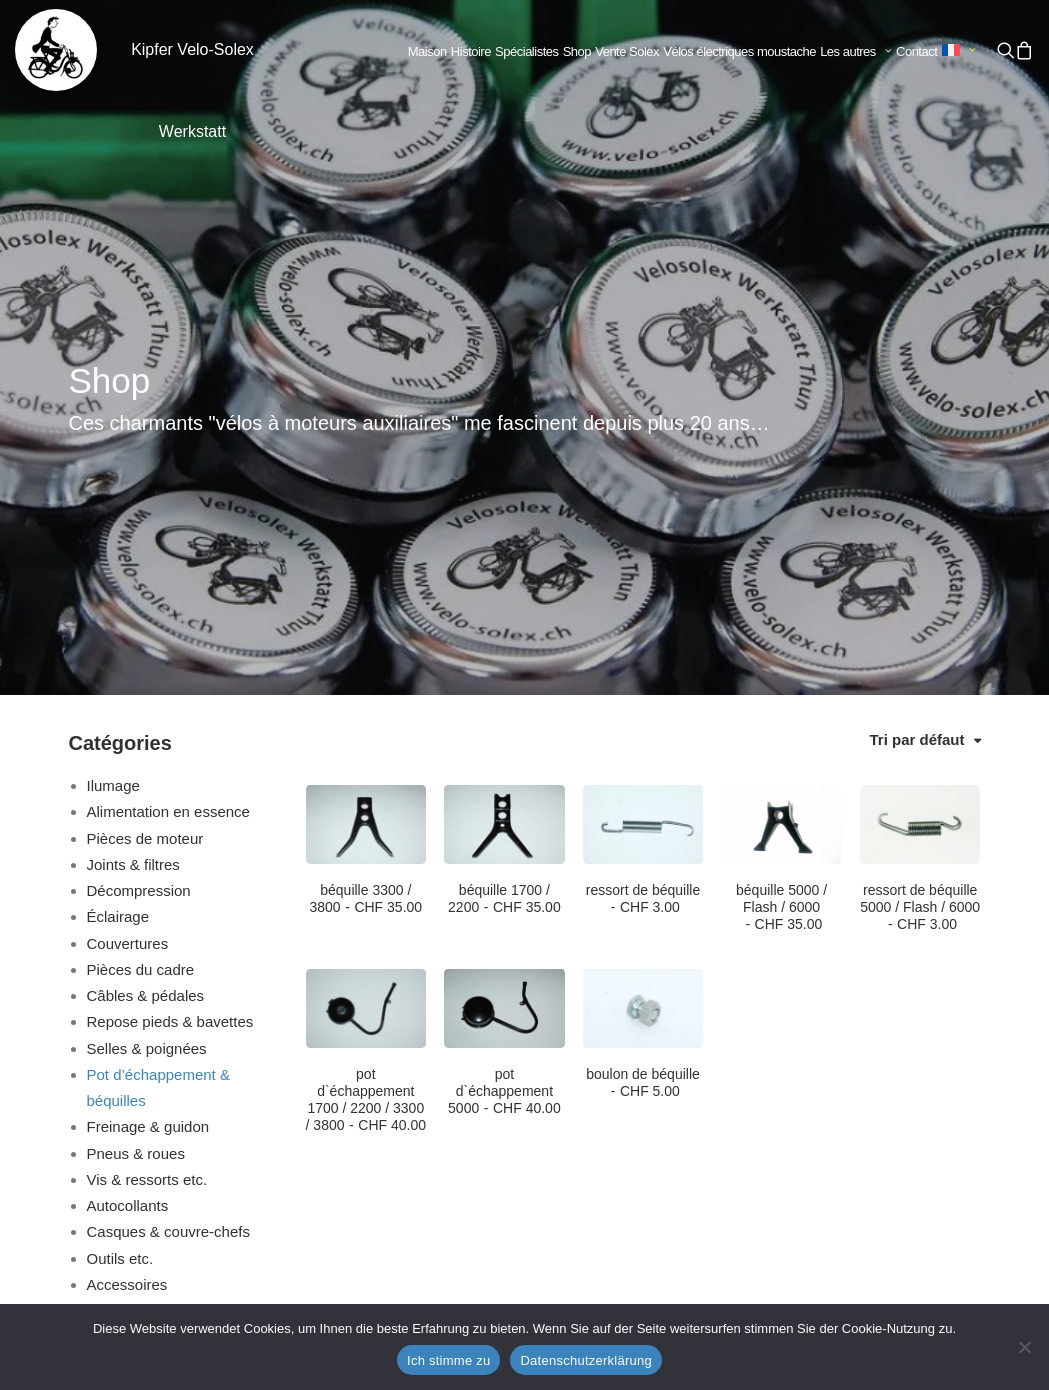 This screenshot has width=1049, height=1390. Describe the element at coordinates (1006, 50) in the screenshot. I see `[button]` at that location.